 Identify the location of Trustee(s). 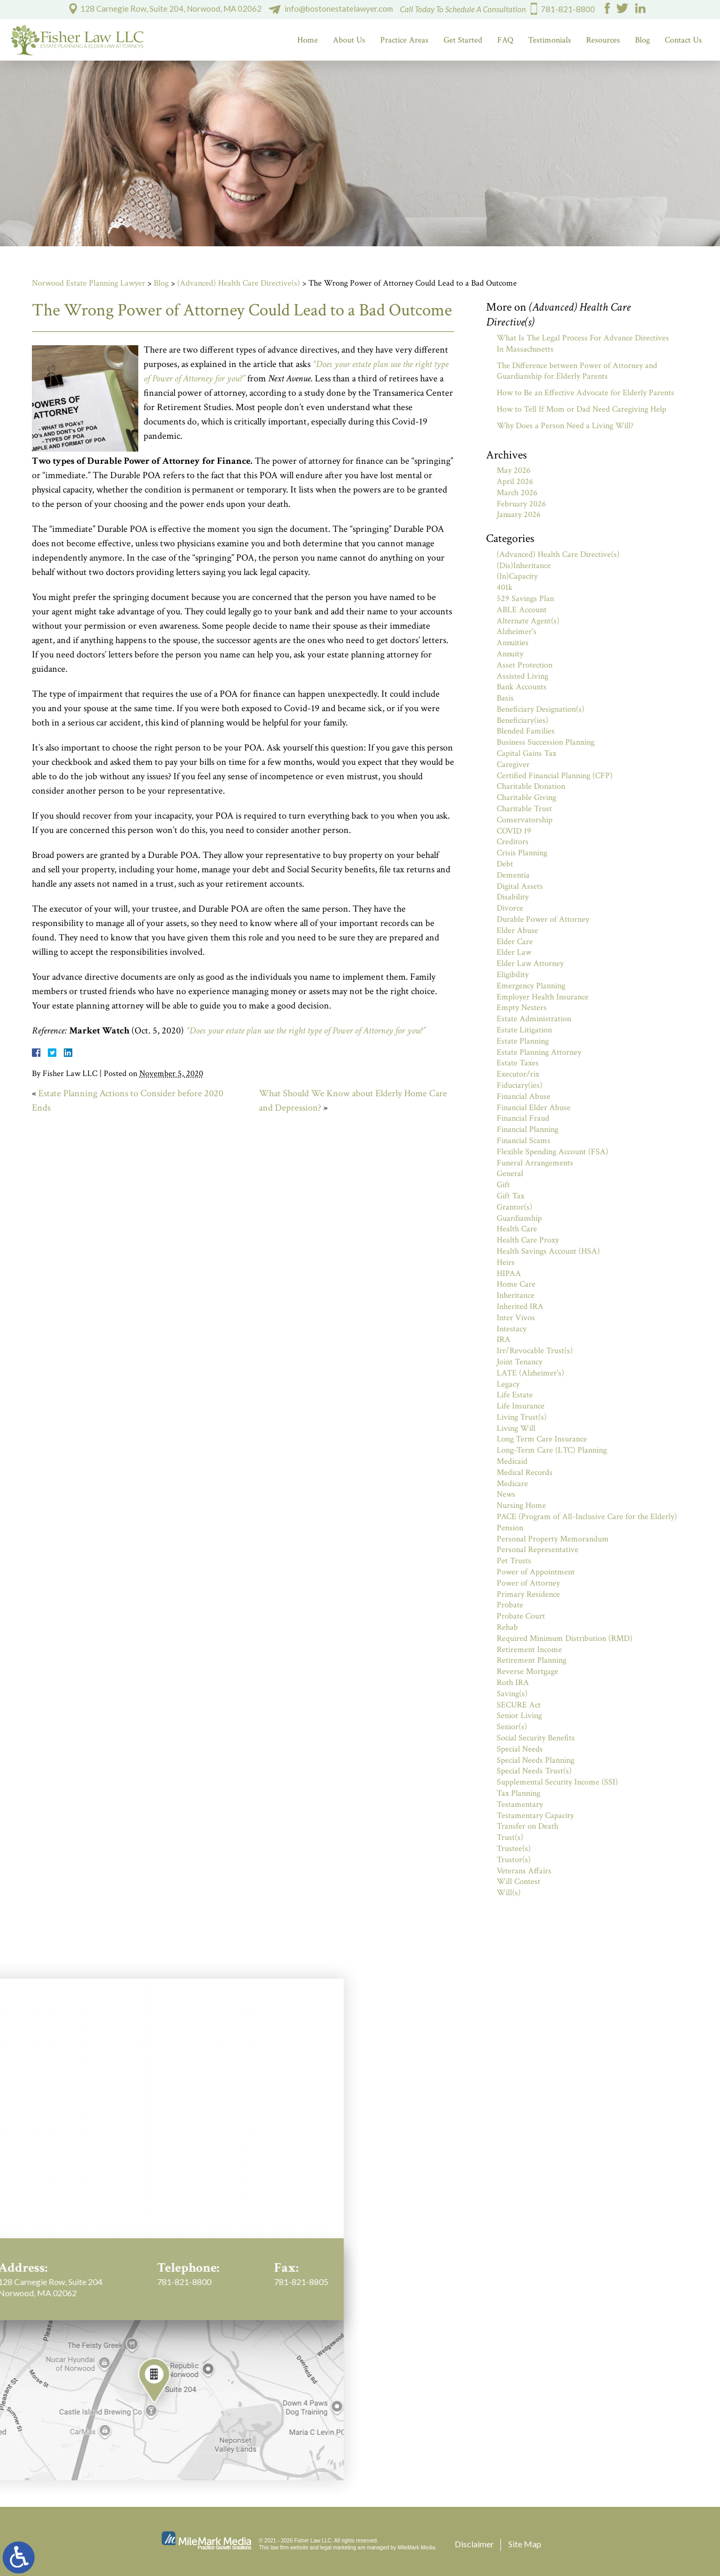
(514, 1848).